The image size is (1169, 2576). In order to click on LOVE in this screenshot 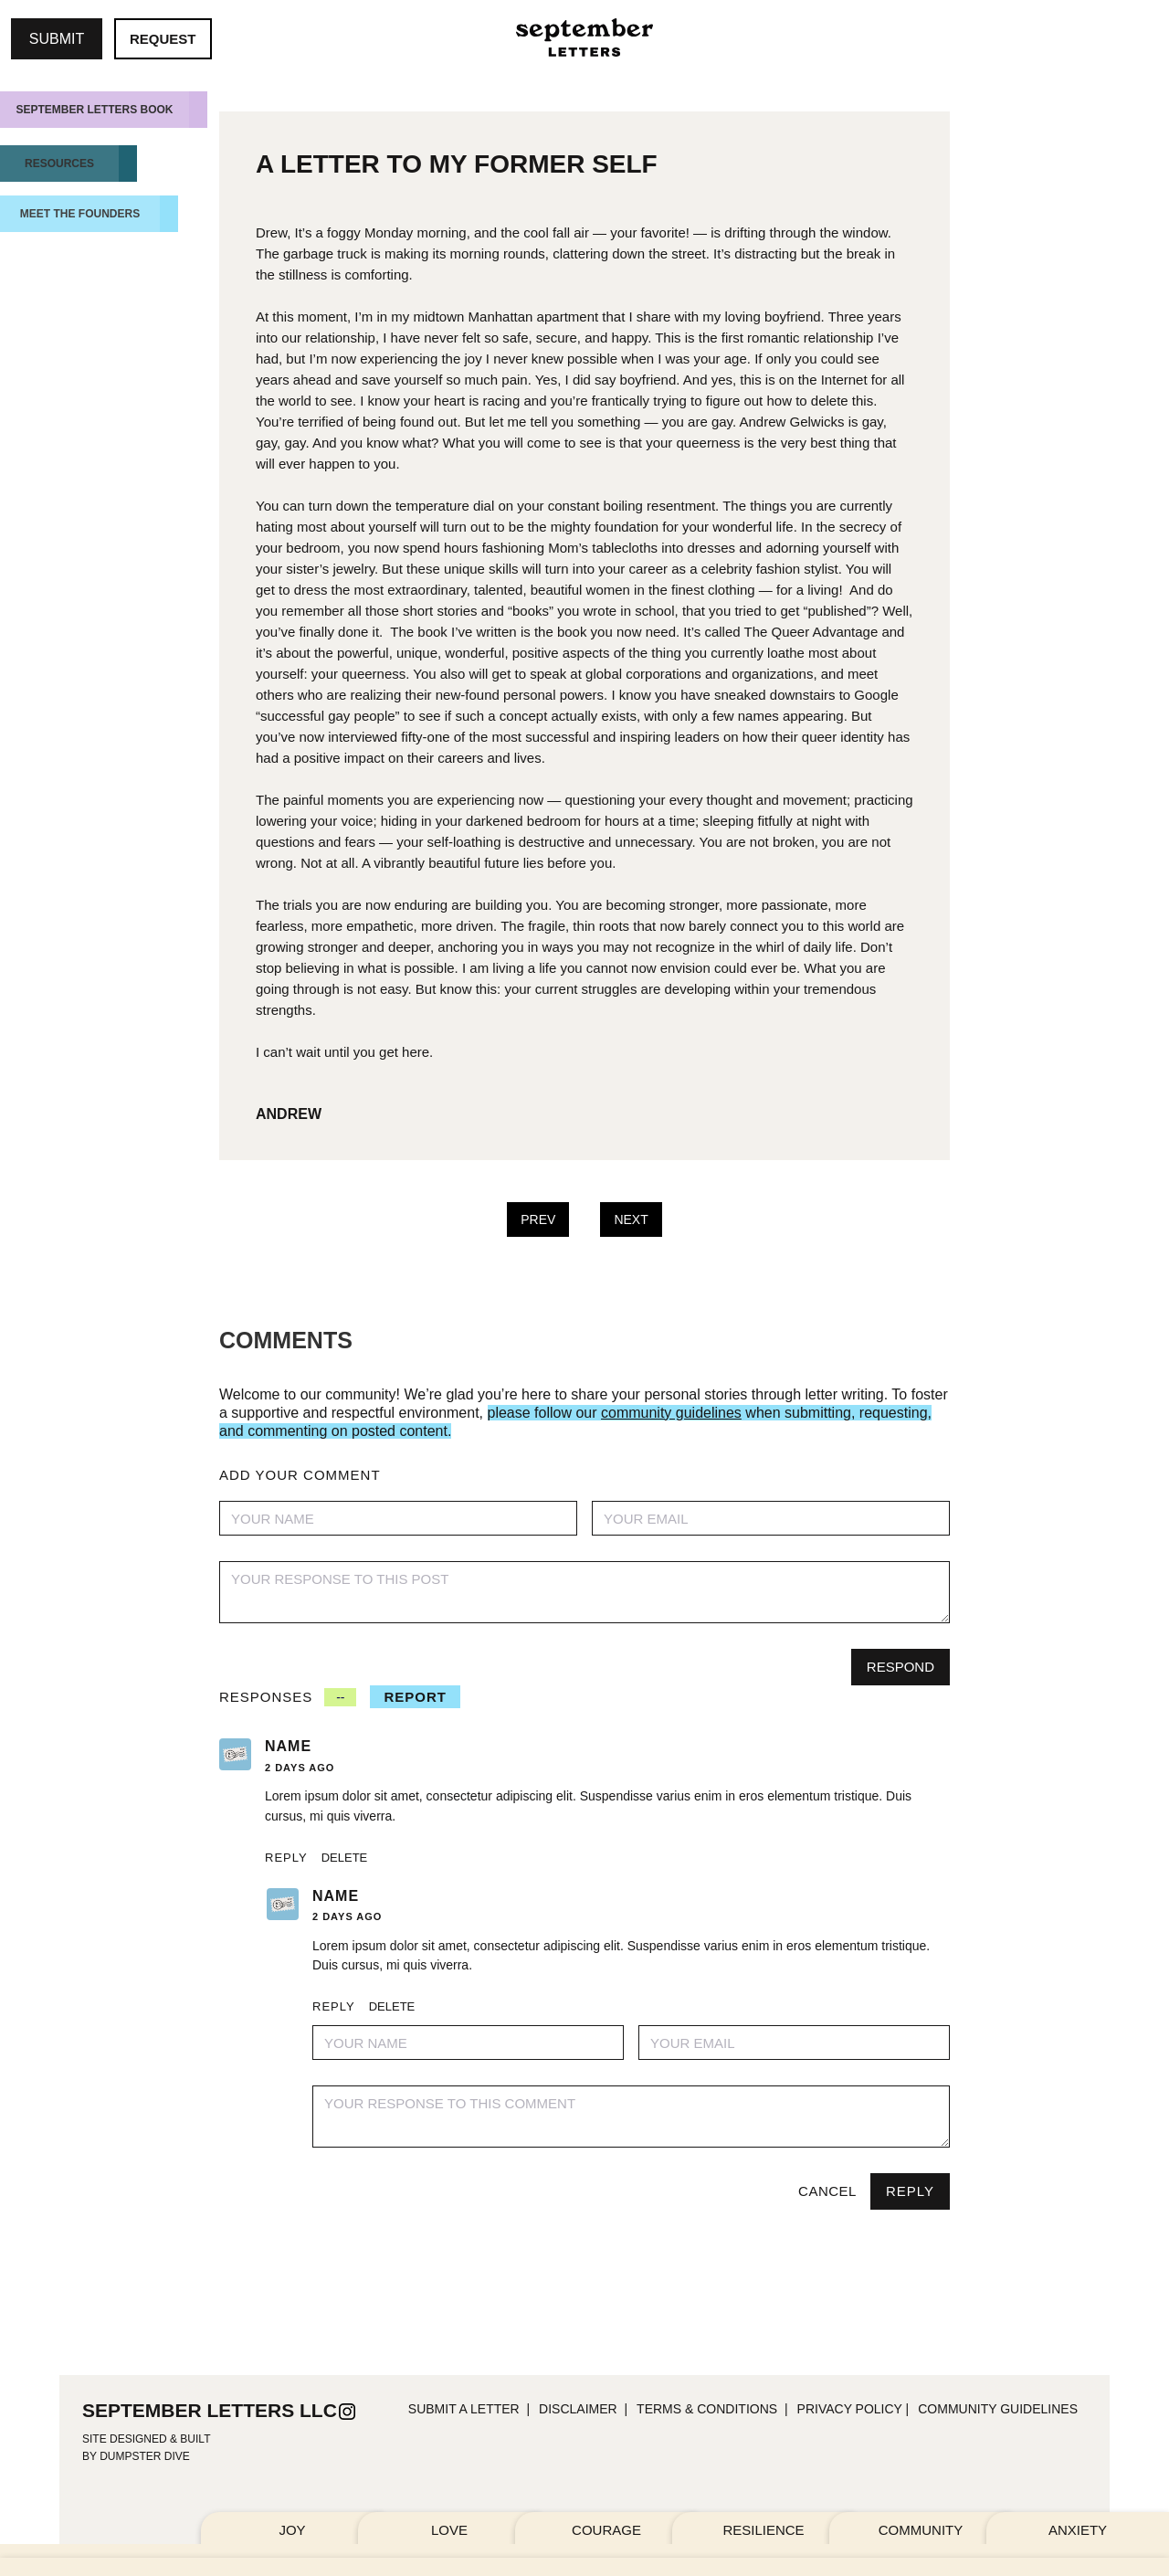, I will do `click(449, 2530)`.